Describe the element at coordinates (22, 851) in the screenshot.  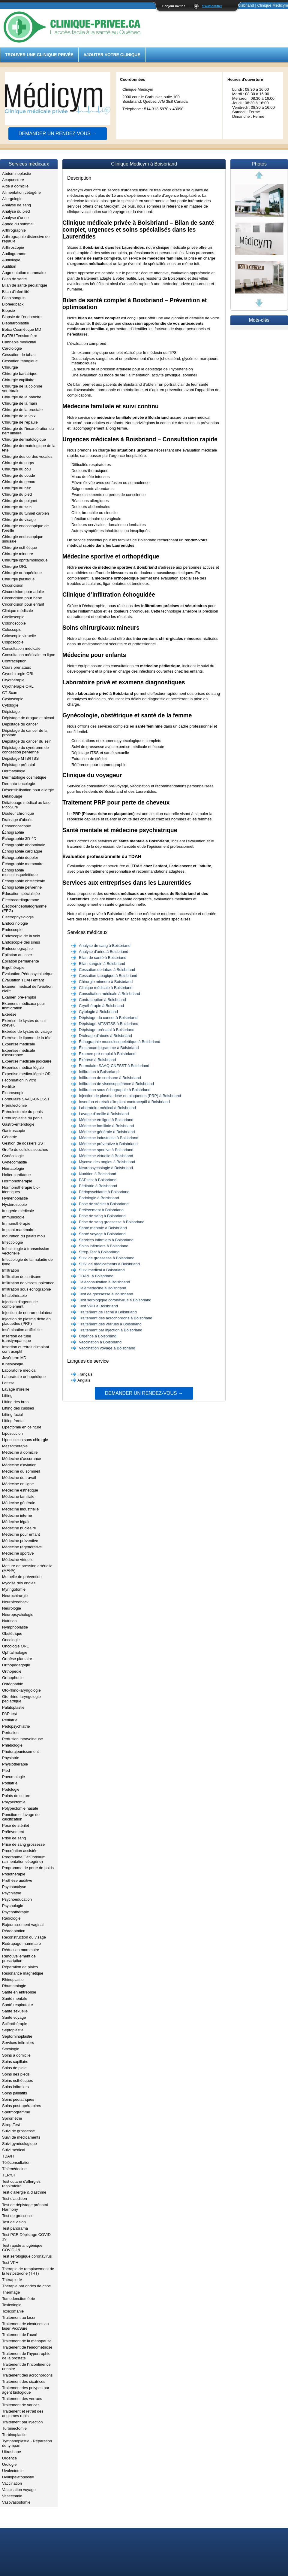
I see `Échographie cardiaque` at that location.